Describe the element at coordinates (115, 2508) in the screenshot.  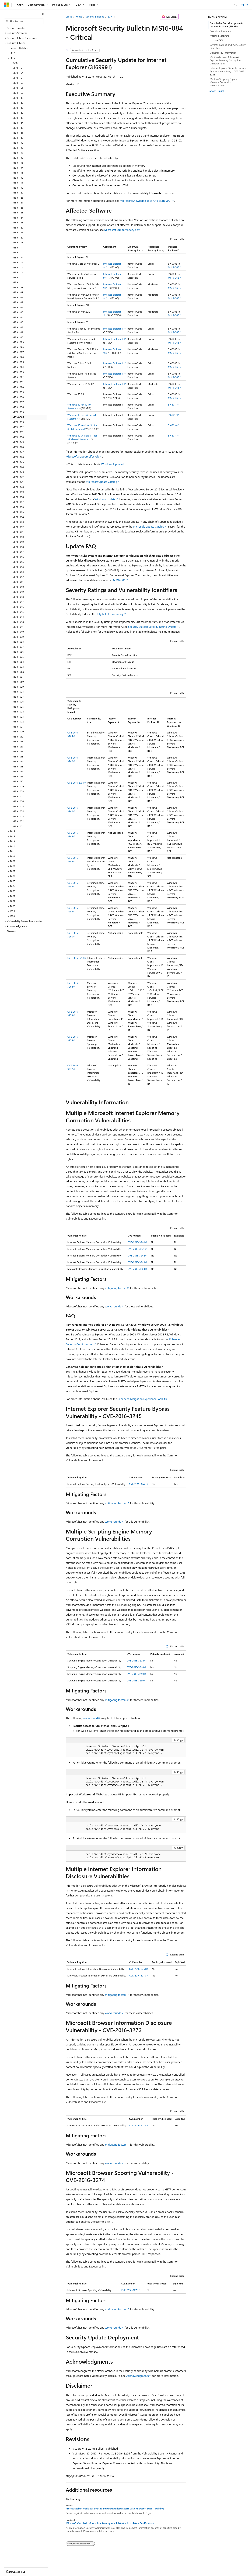
I see `Protect against malicious attacks and unauthorized access with Microsoft Edge - Training` at that location.